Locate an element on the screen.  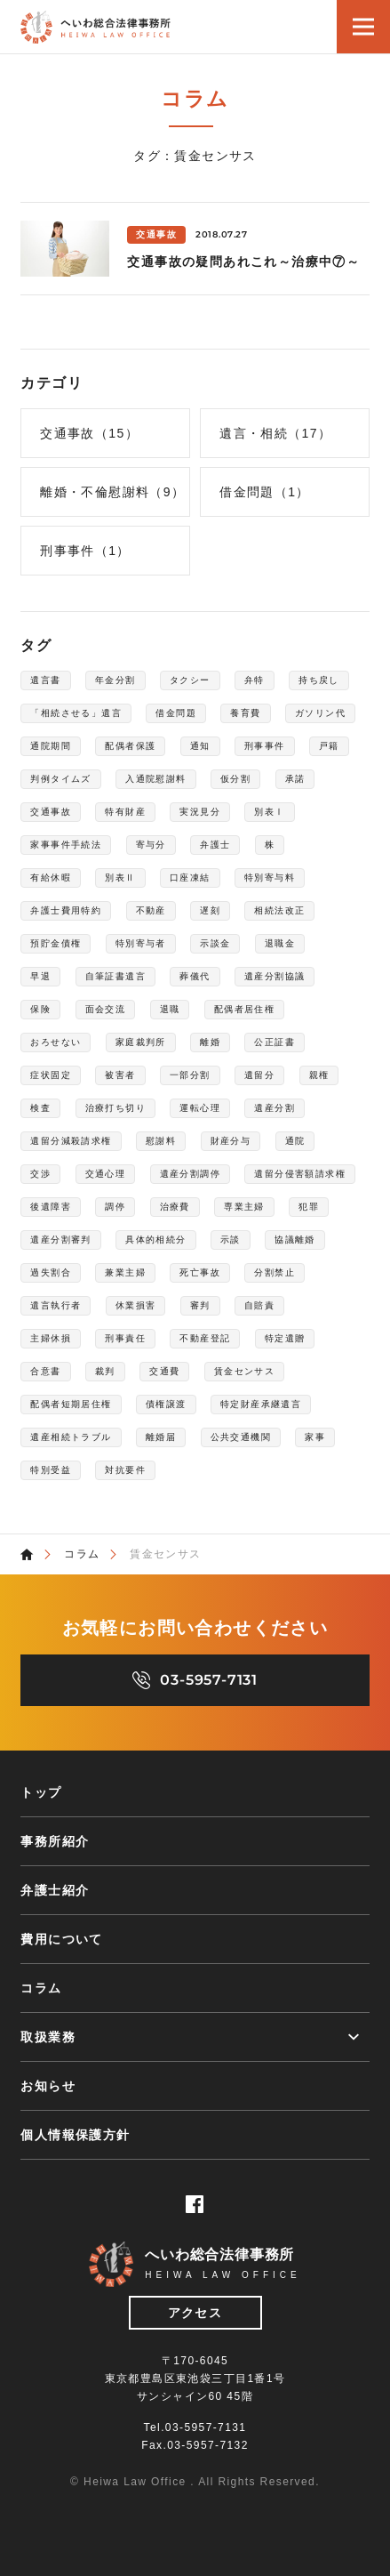
公共交通機関 is located at coordinates (241, 1437).